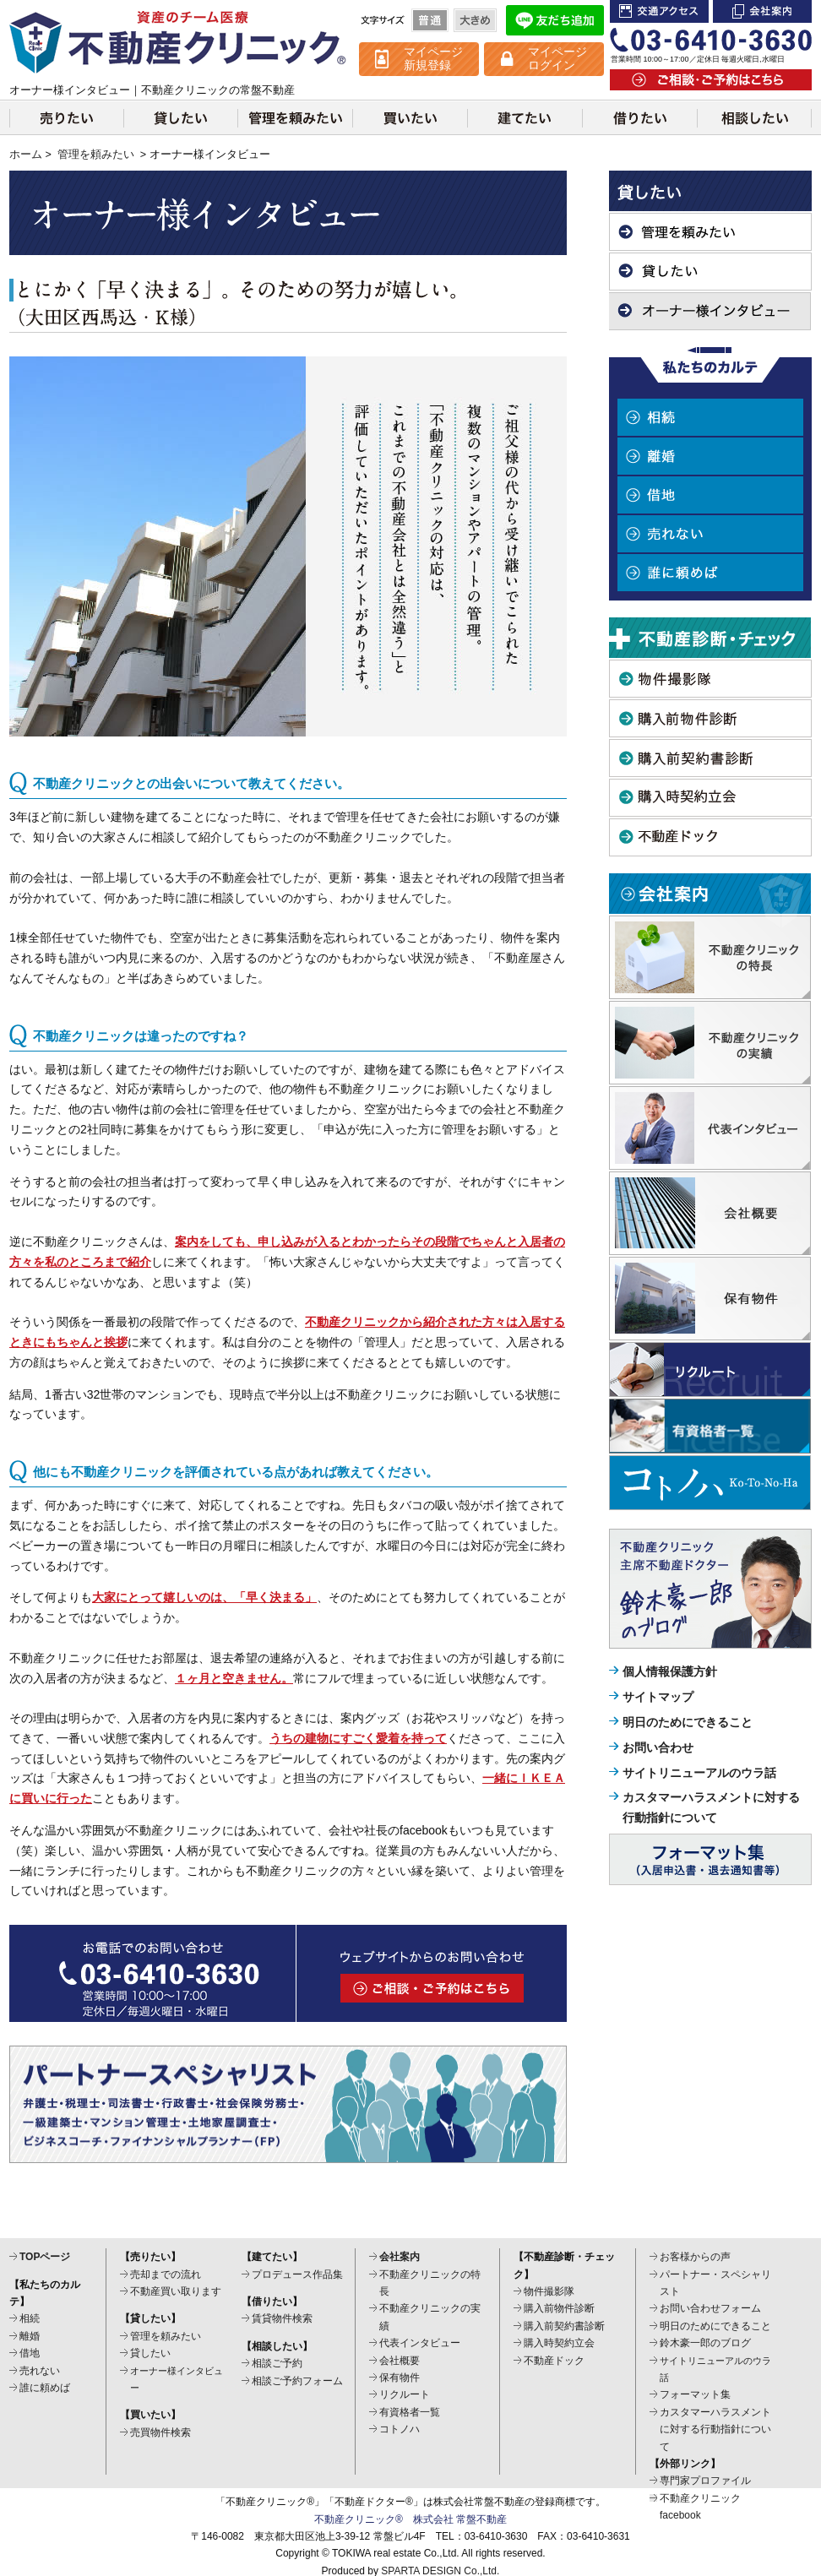  Describe the element at coordinates (430, 2316) in the screenshot. I see `不動産クリニックの実績` at that location.